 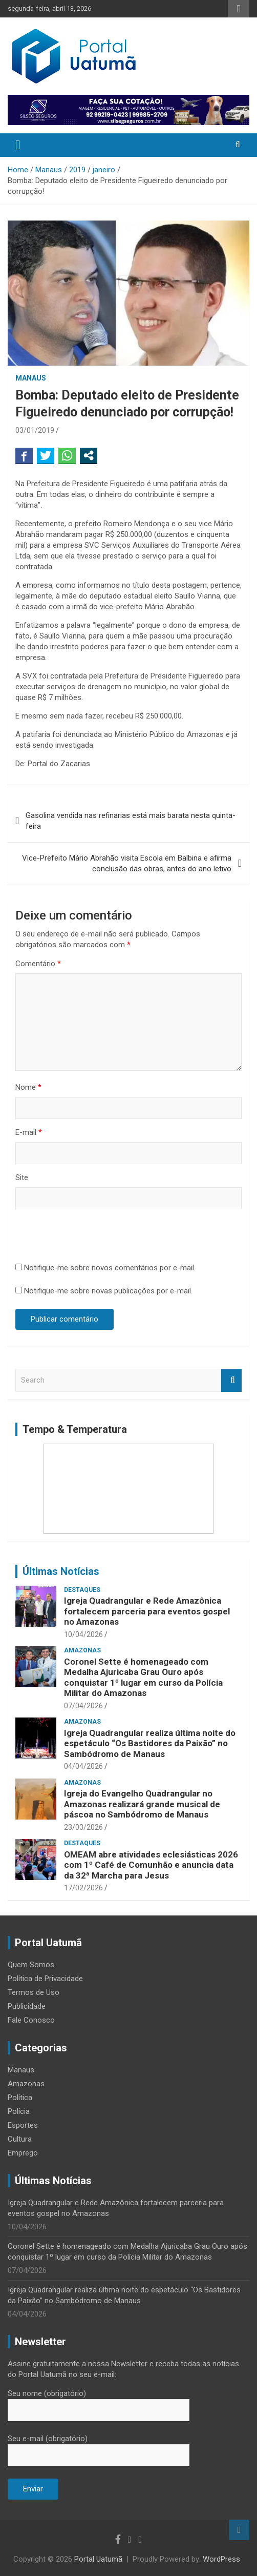 What do you see at coordinates (98, 2447) in the screenshot?
I see `Seu e-mail (obrigatório)` at bounding box center [98, 2447].